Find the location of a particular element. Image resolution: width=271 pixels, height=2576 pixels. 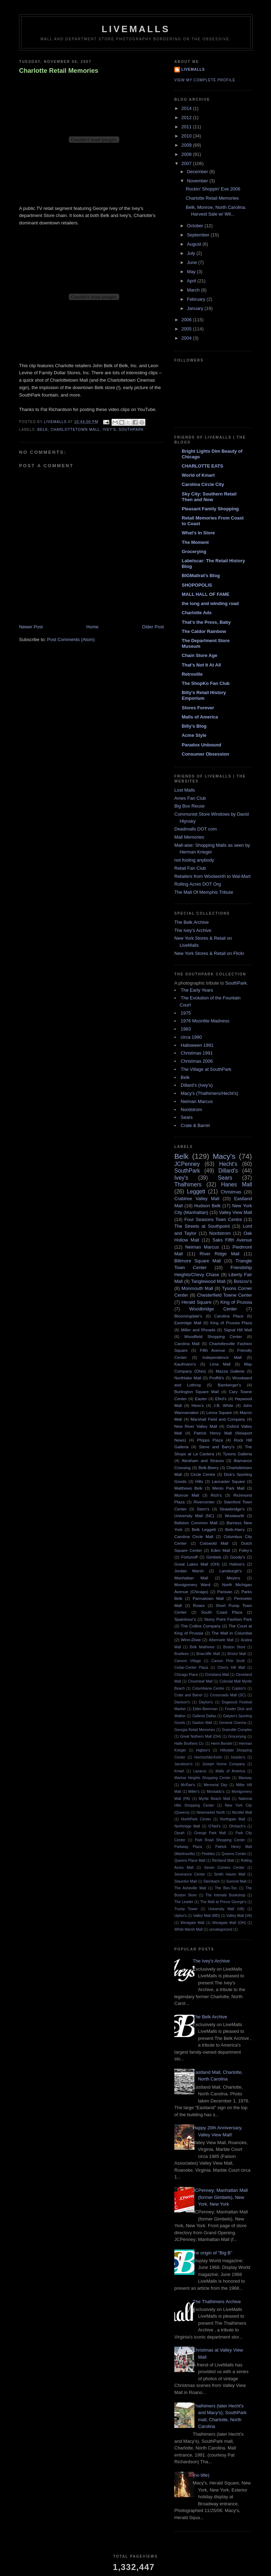

Nordstrom is located at coordinates (191, 1109).